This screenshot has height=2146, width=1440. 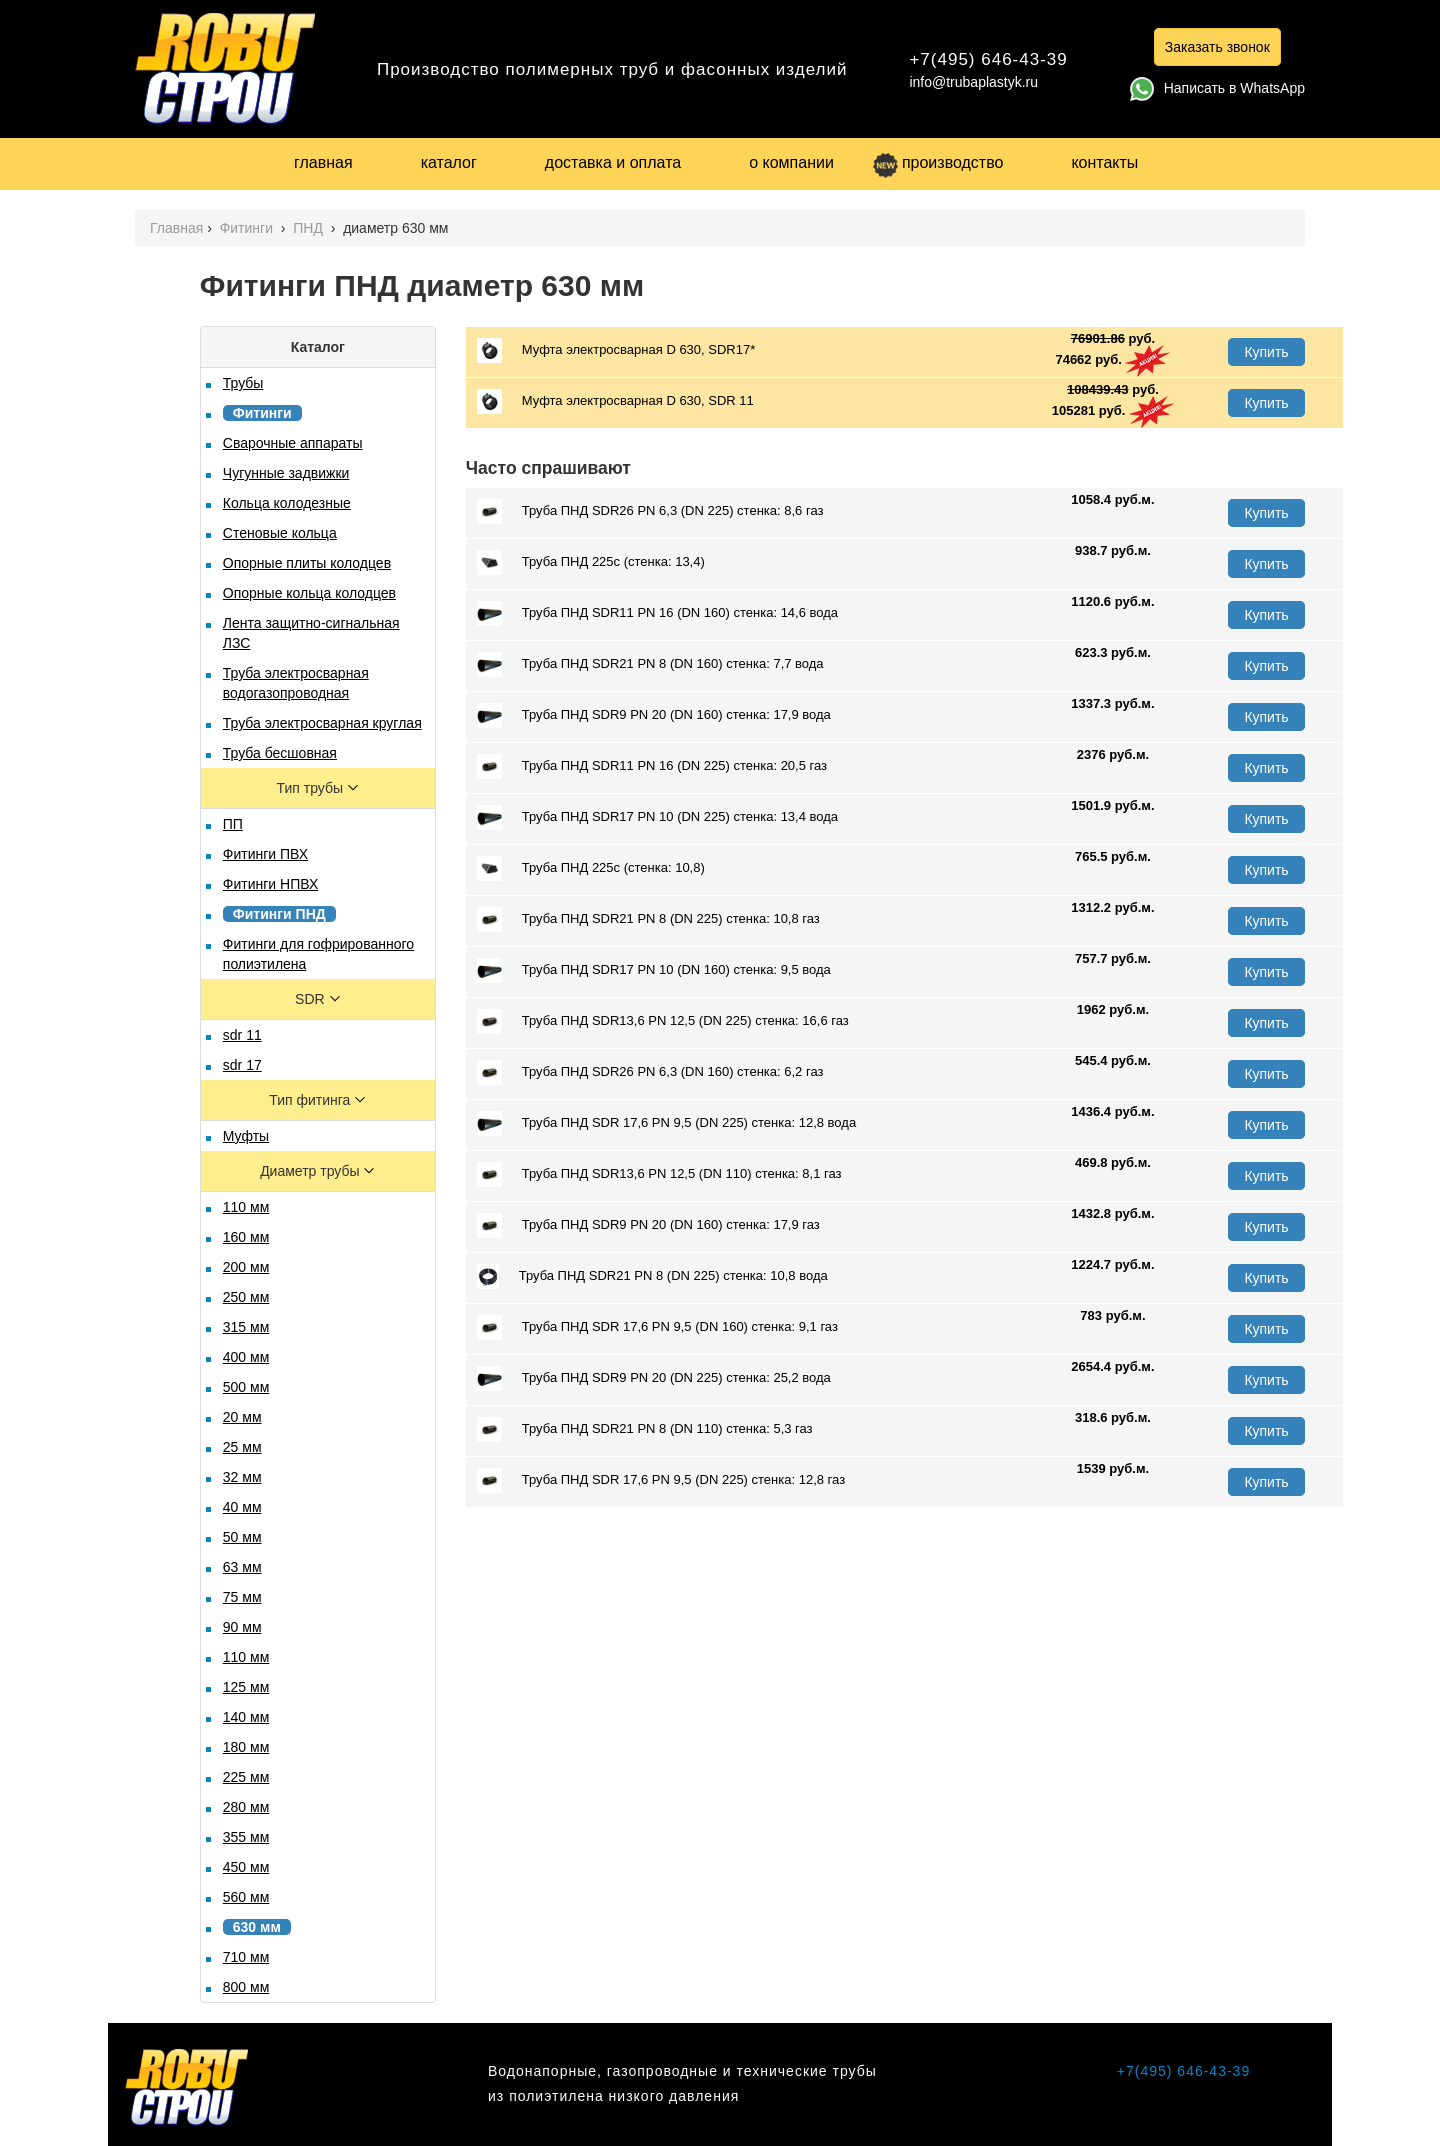 I want to click on 355 мм, so click(x=246, y=1837).